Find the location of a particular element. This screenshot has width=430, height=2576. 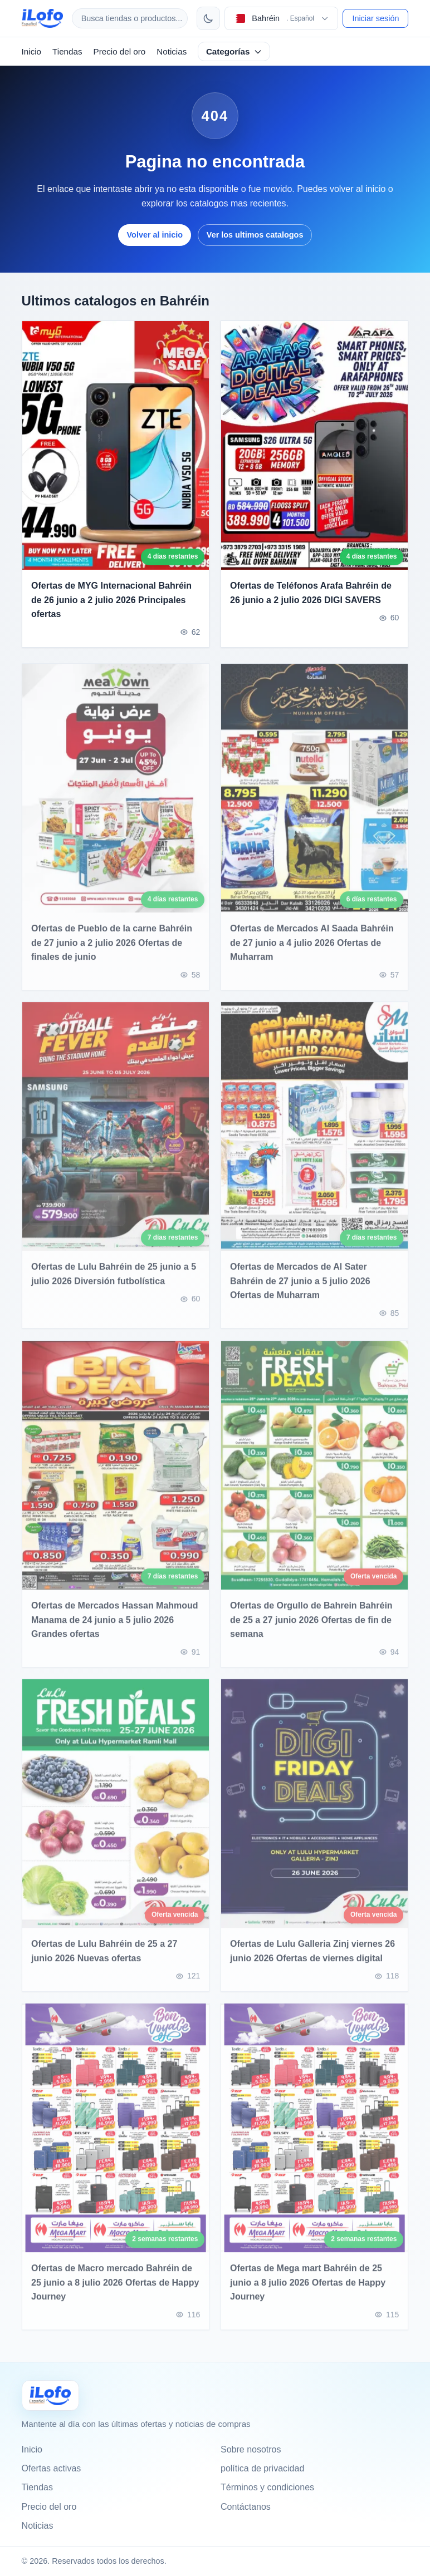

[Ofertas de Mega mart Bahréin de 25 junio a 8 julio 2026 Ofertas de Happy Journey] is located at coordinates (314, 2136).